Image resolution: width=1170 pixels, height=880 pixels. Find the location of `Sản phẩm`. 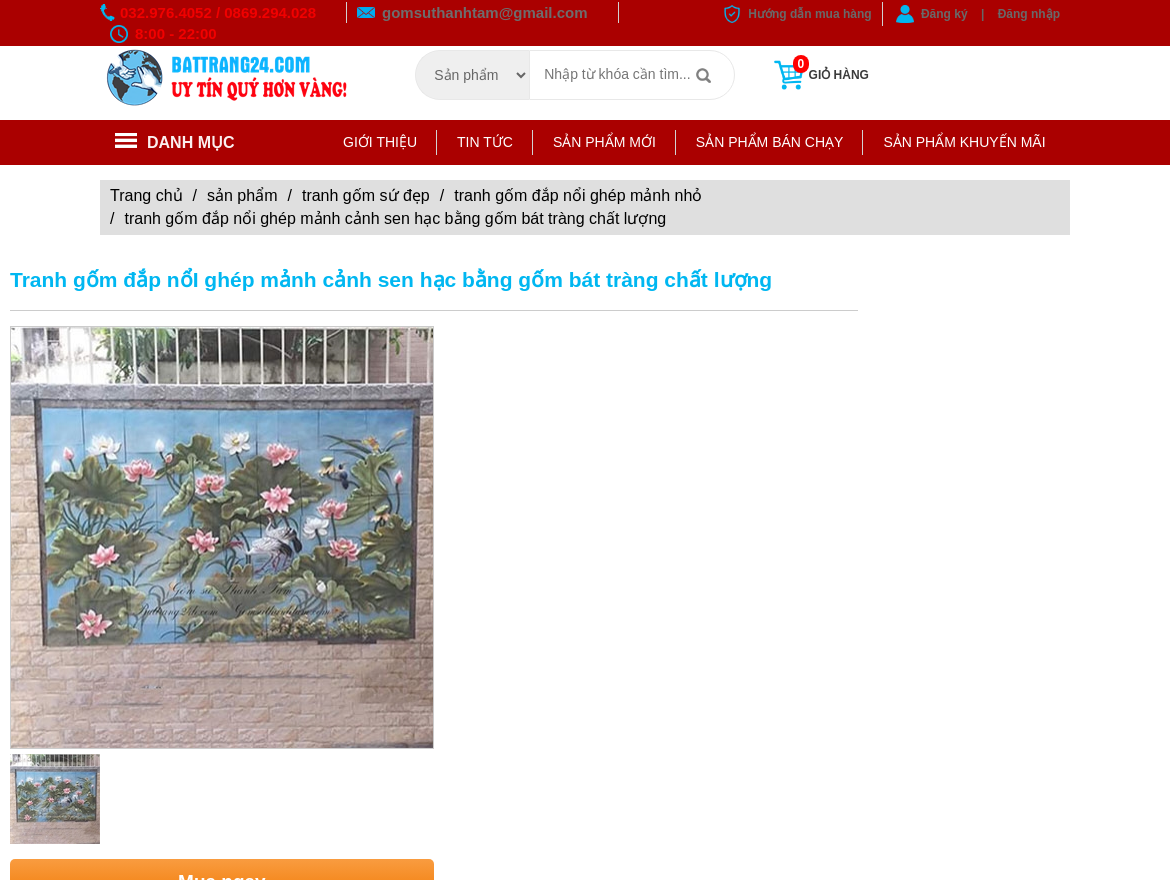

Sản phẩm is located at coordinates (242, 195).